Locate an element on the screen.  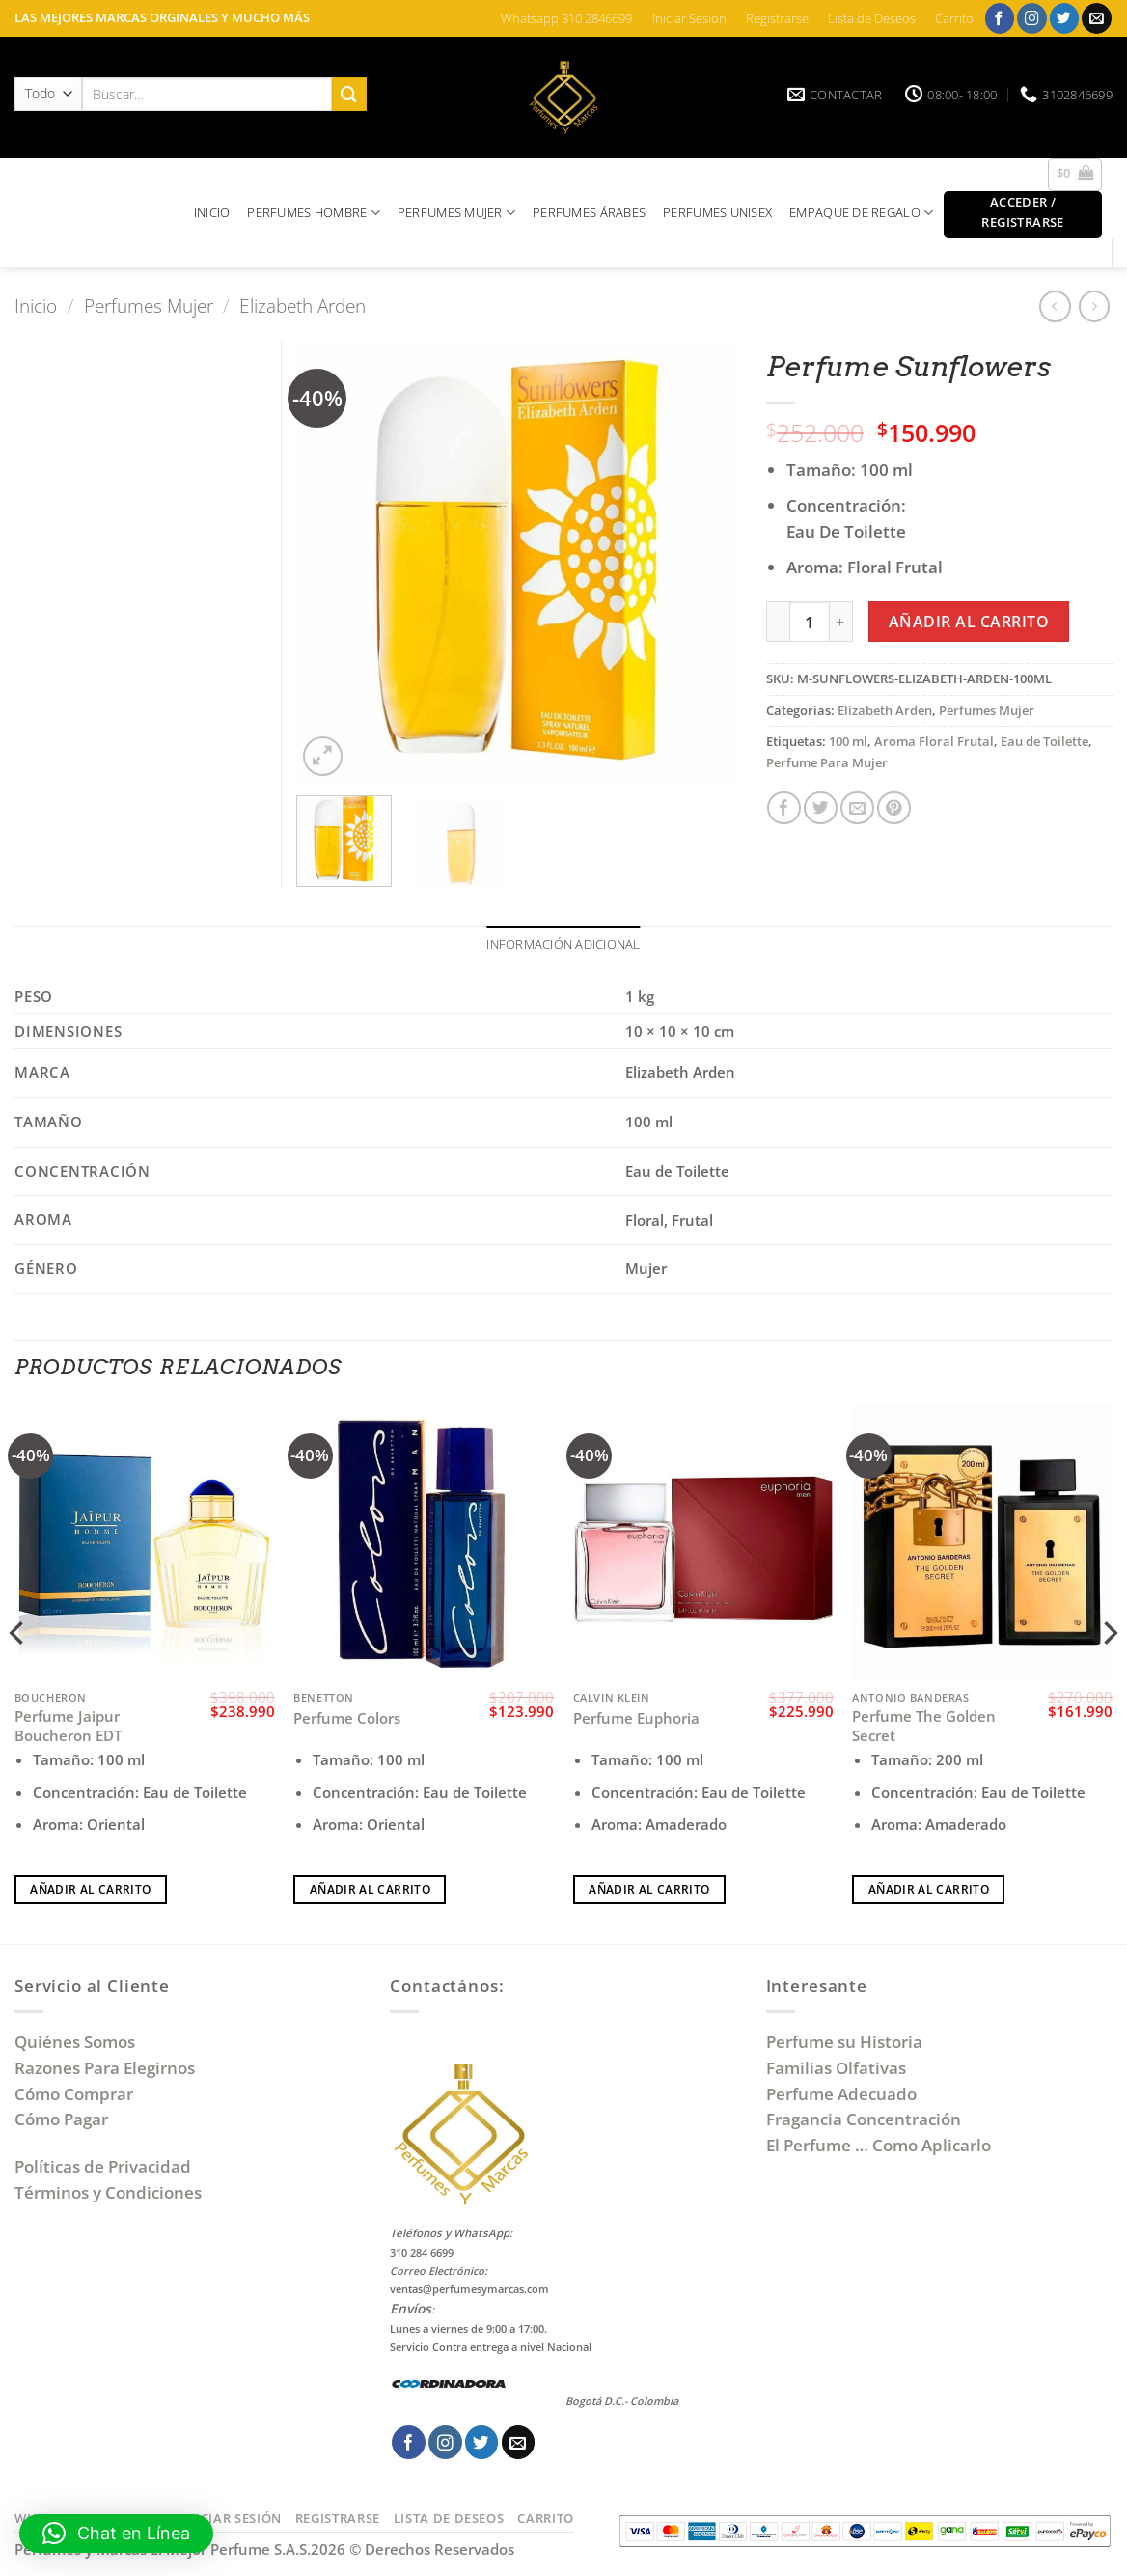
EMPAQUE DE REGALO is located at coordinates (861, 213).